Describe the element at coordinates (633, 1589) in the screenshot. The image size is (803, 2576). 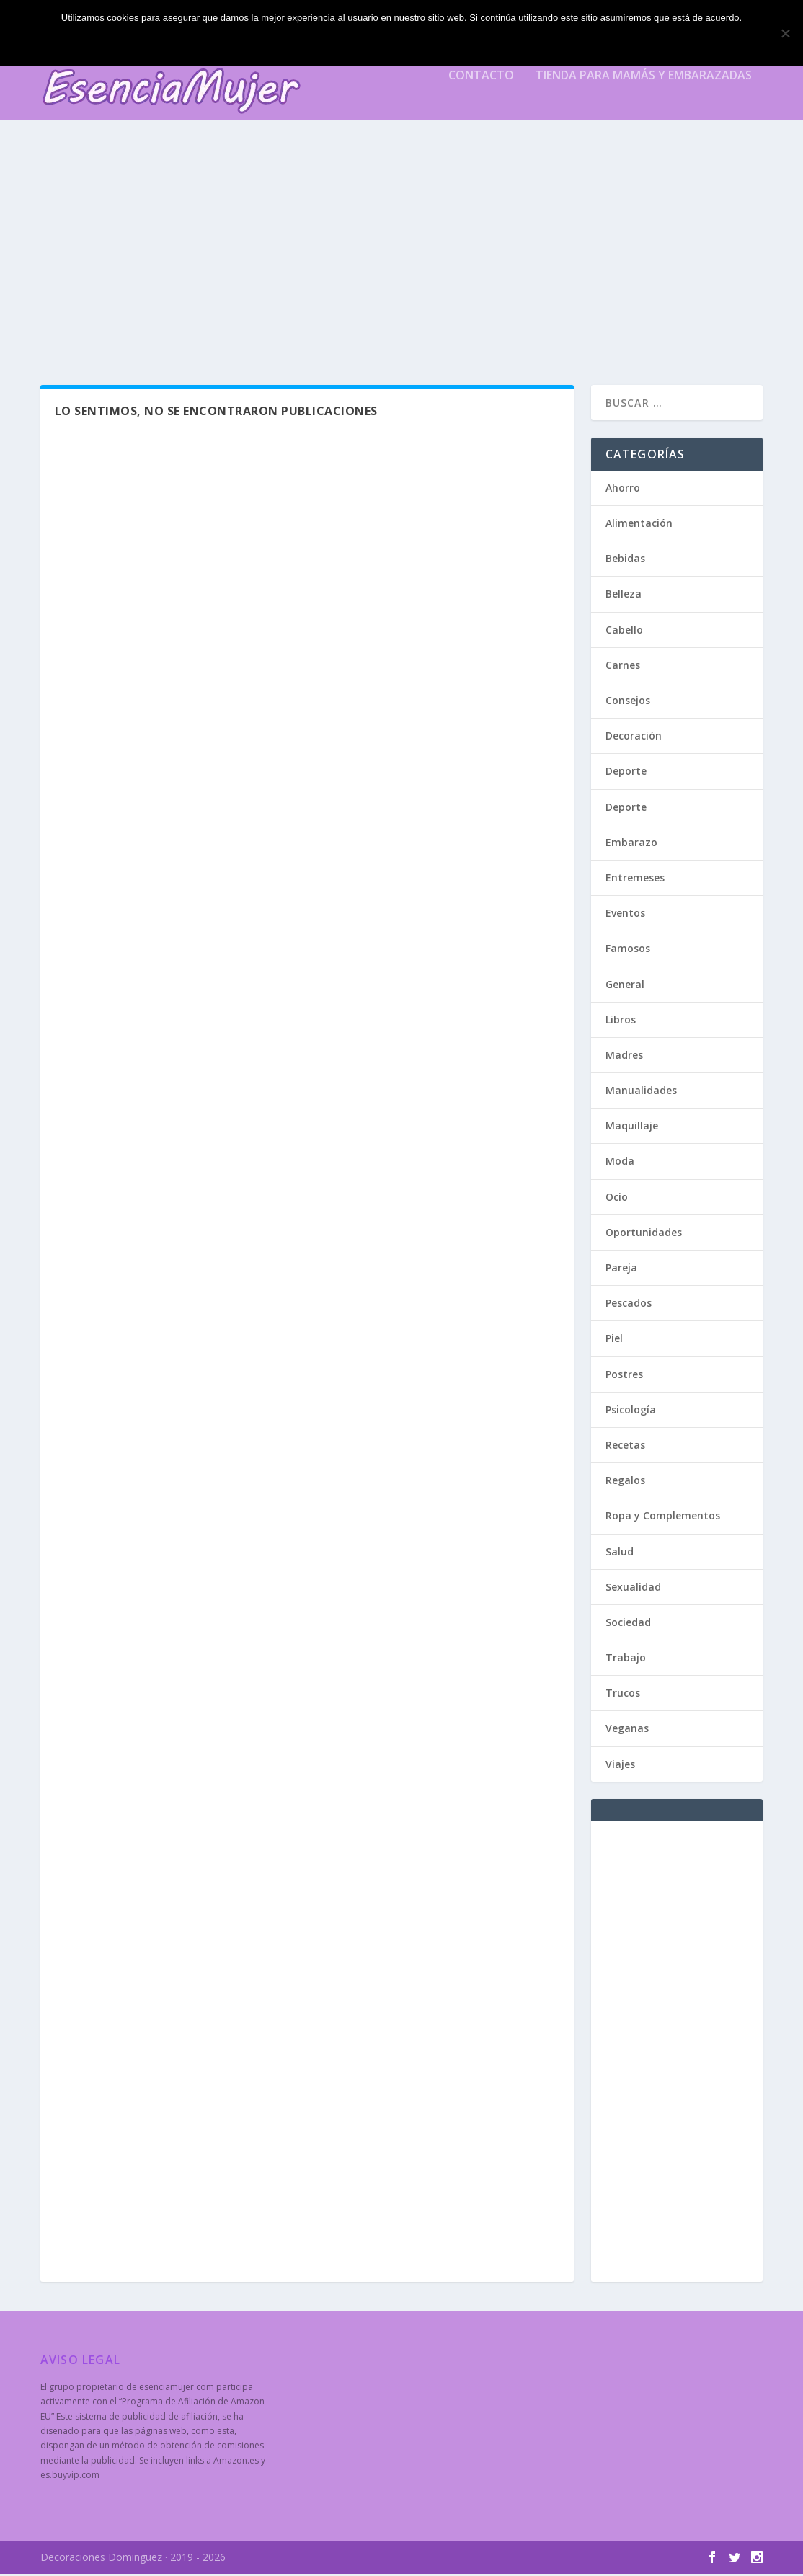
I see `Sexualidad` at that location.